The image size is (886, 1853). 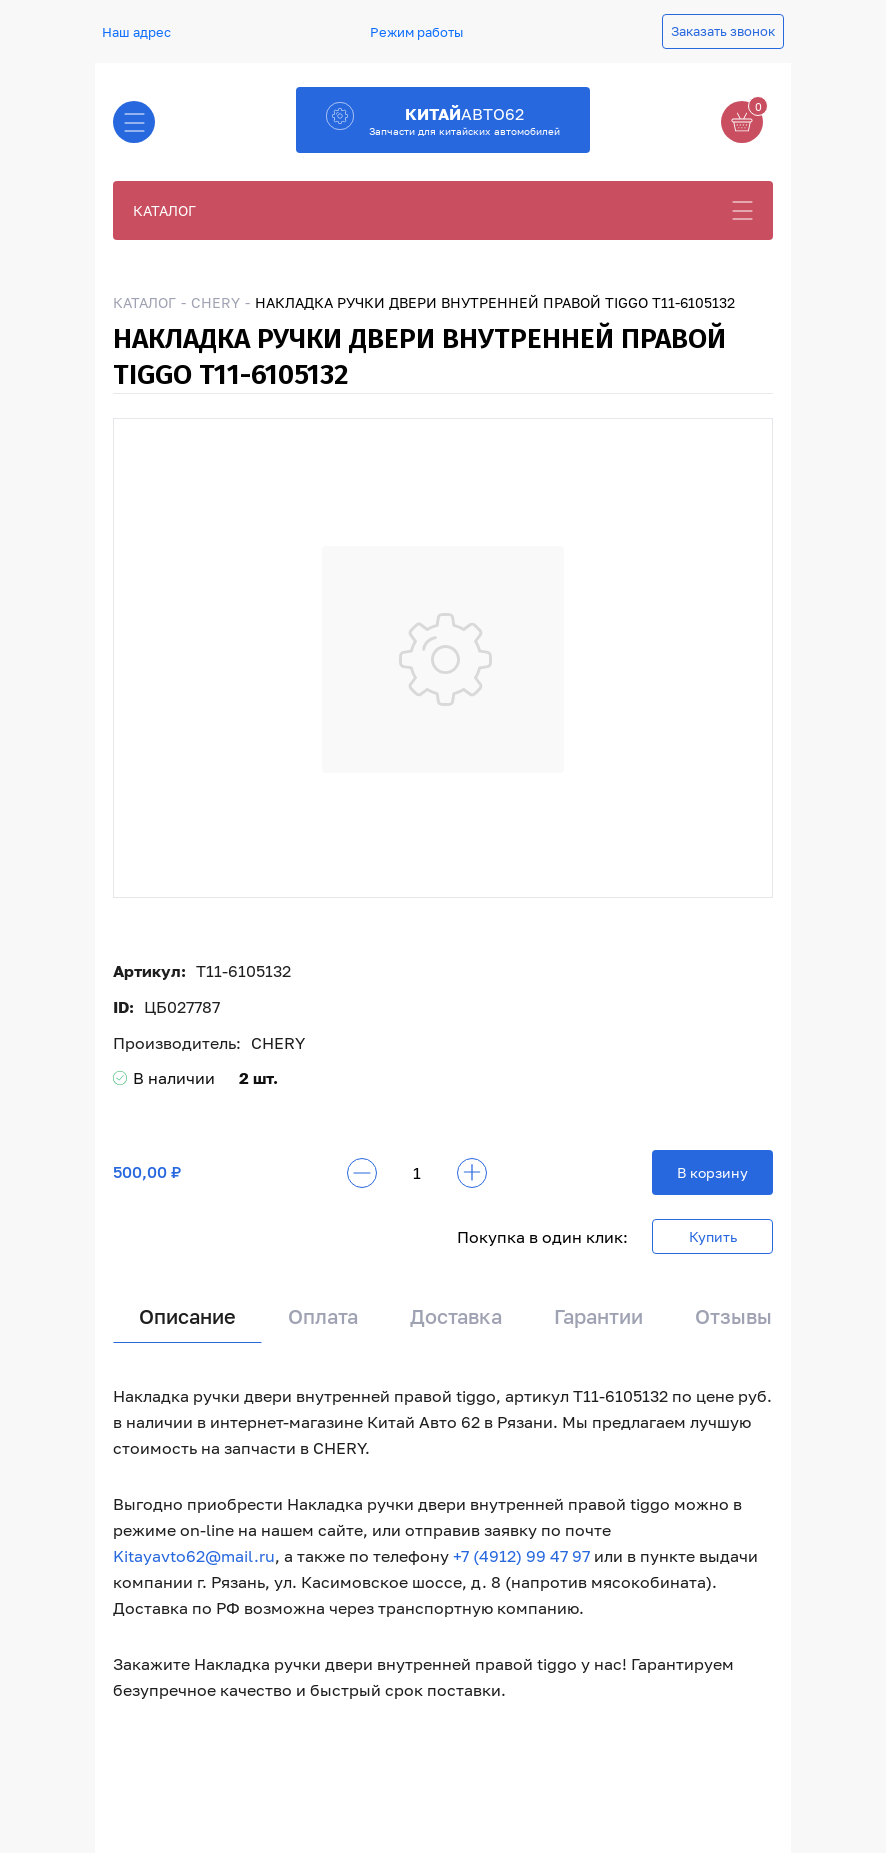 I want to click on КАТАЛОГ, so click(x=164, y=210).